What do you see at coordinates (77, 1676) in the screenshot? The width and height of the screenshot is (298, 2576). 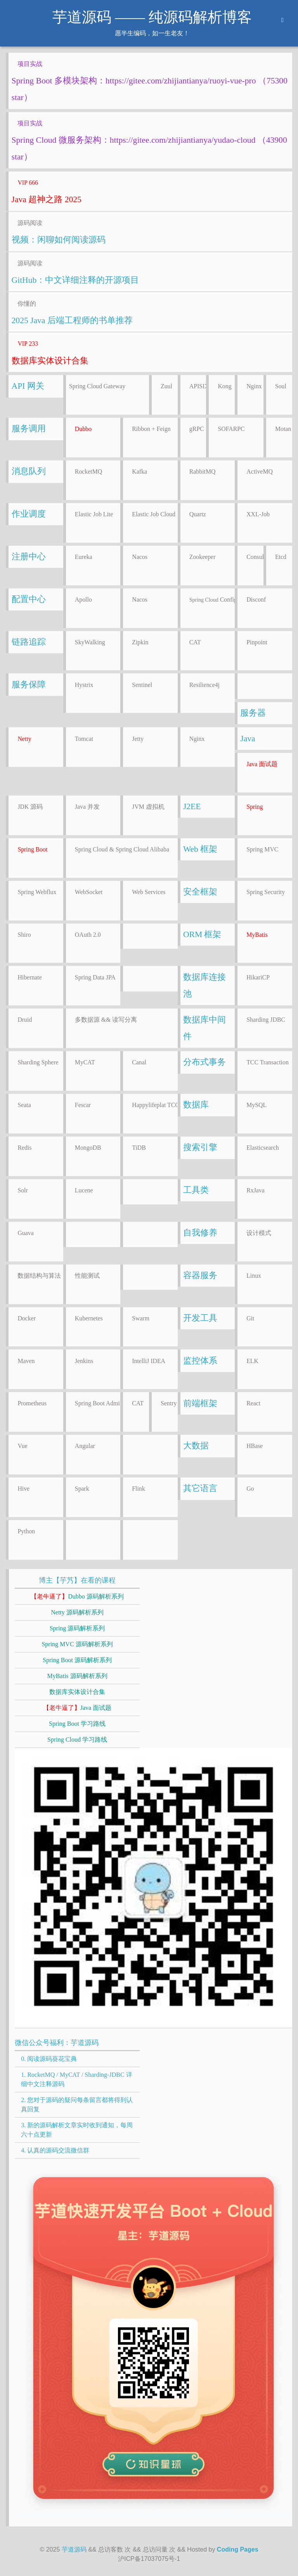 I see `MyBatis 源码解析系列` at bounding box center [77, 1676].